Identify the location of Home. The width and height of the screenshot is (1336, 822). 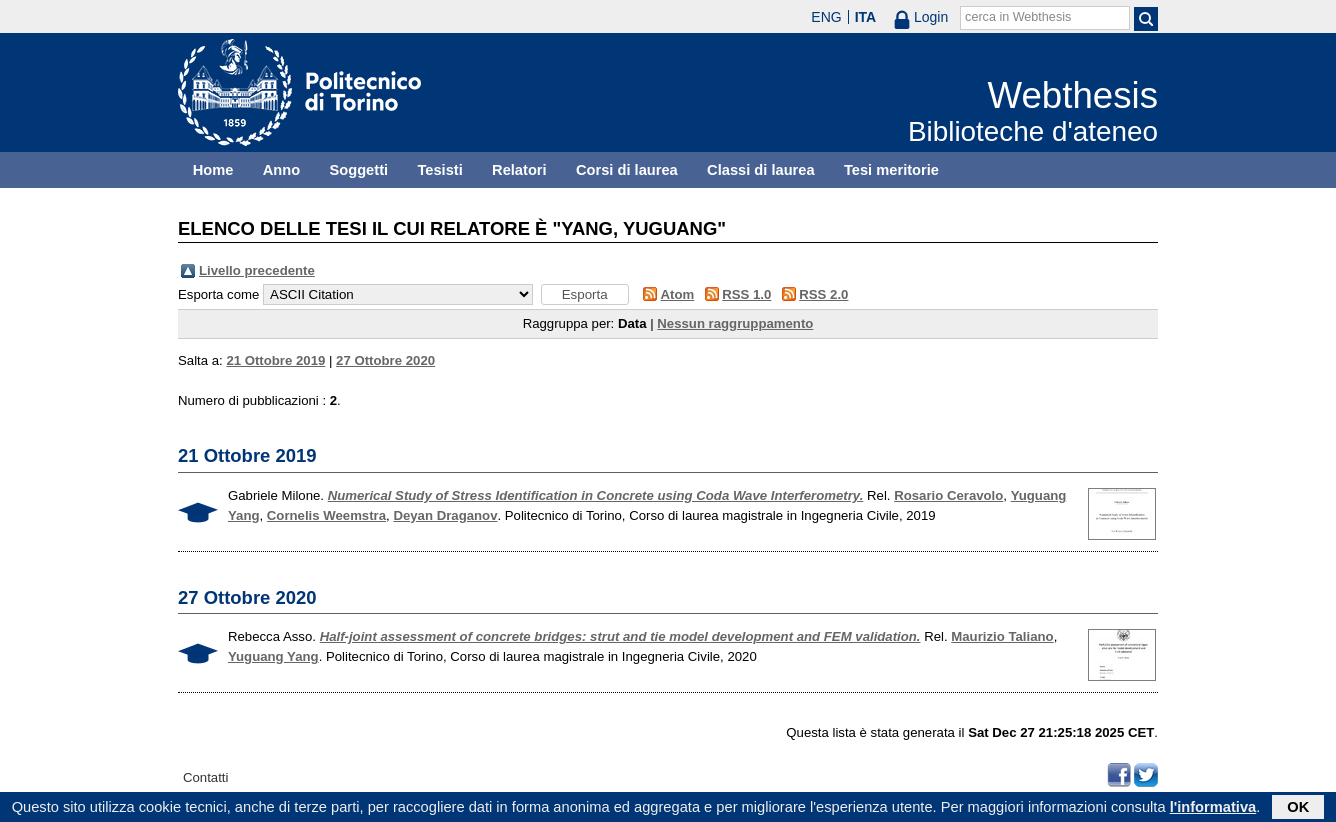
(213, 170).